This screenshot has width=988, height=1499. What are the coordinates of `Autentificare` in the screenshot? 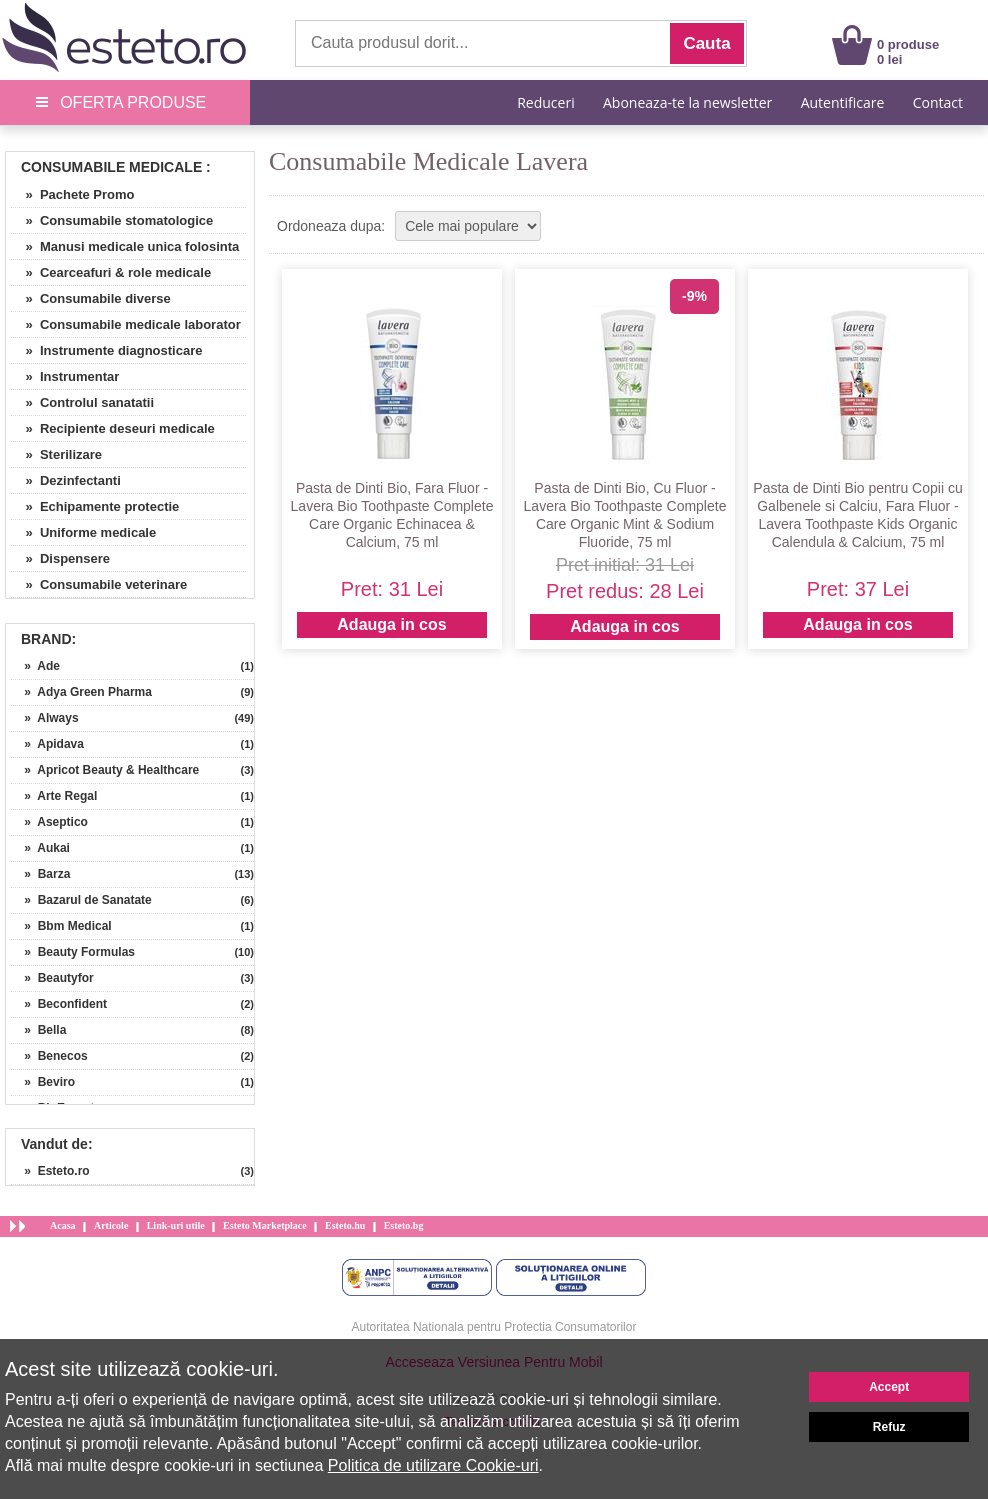 It's located at (843, 102).